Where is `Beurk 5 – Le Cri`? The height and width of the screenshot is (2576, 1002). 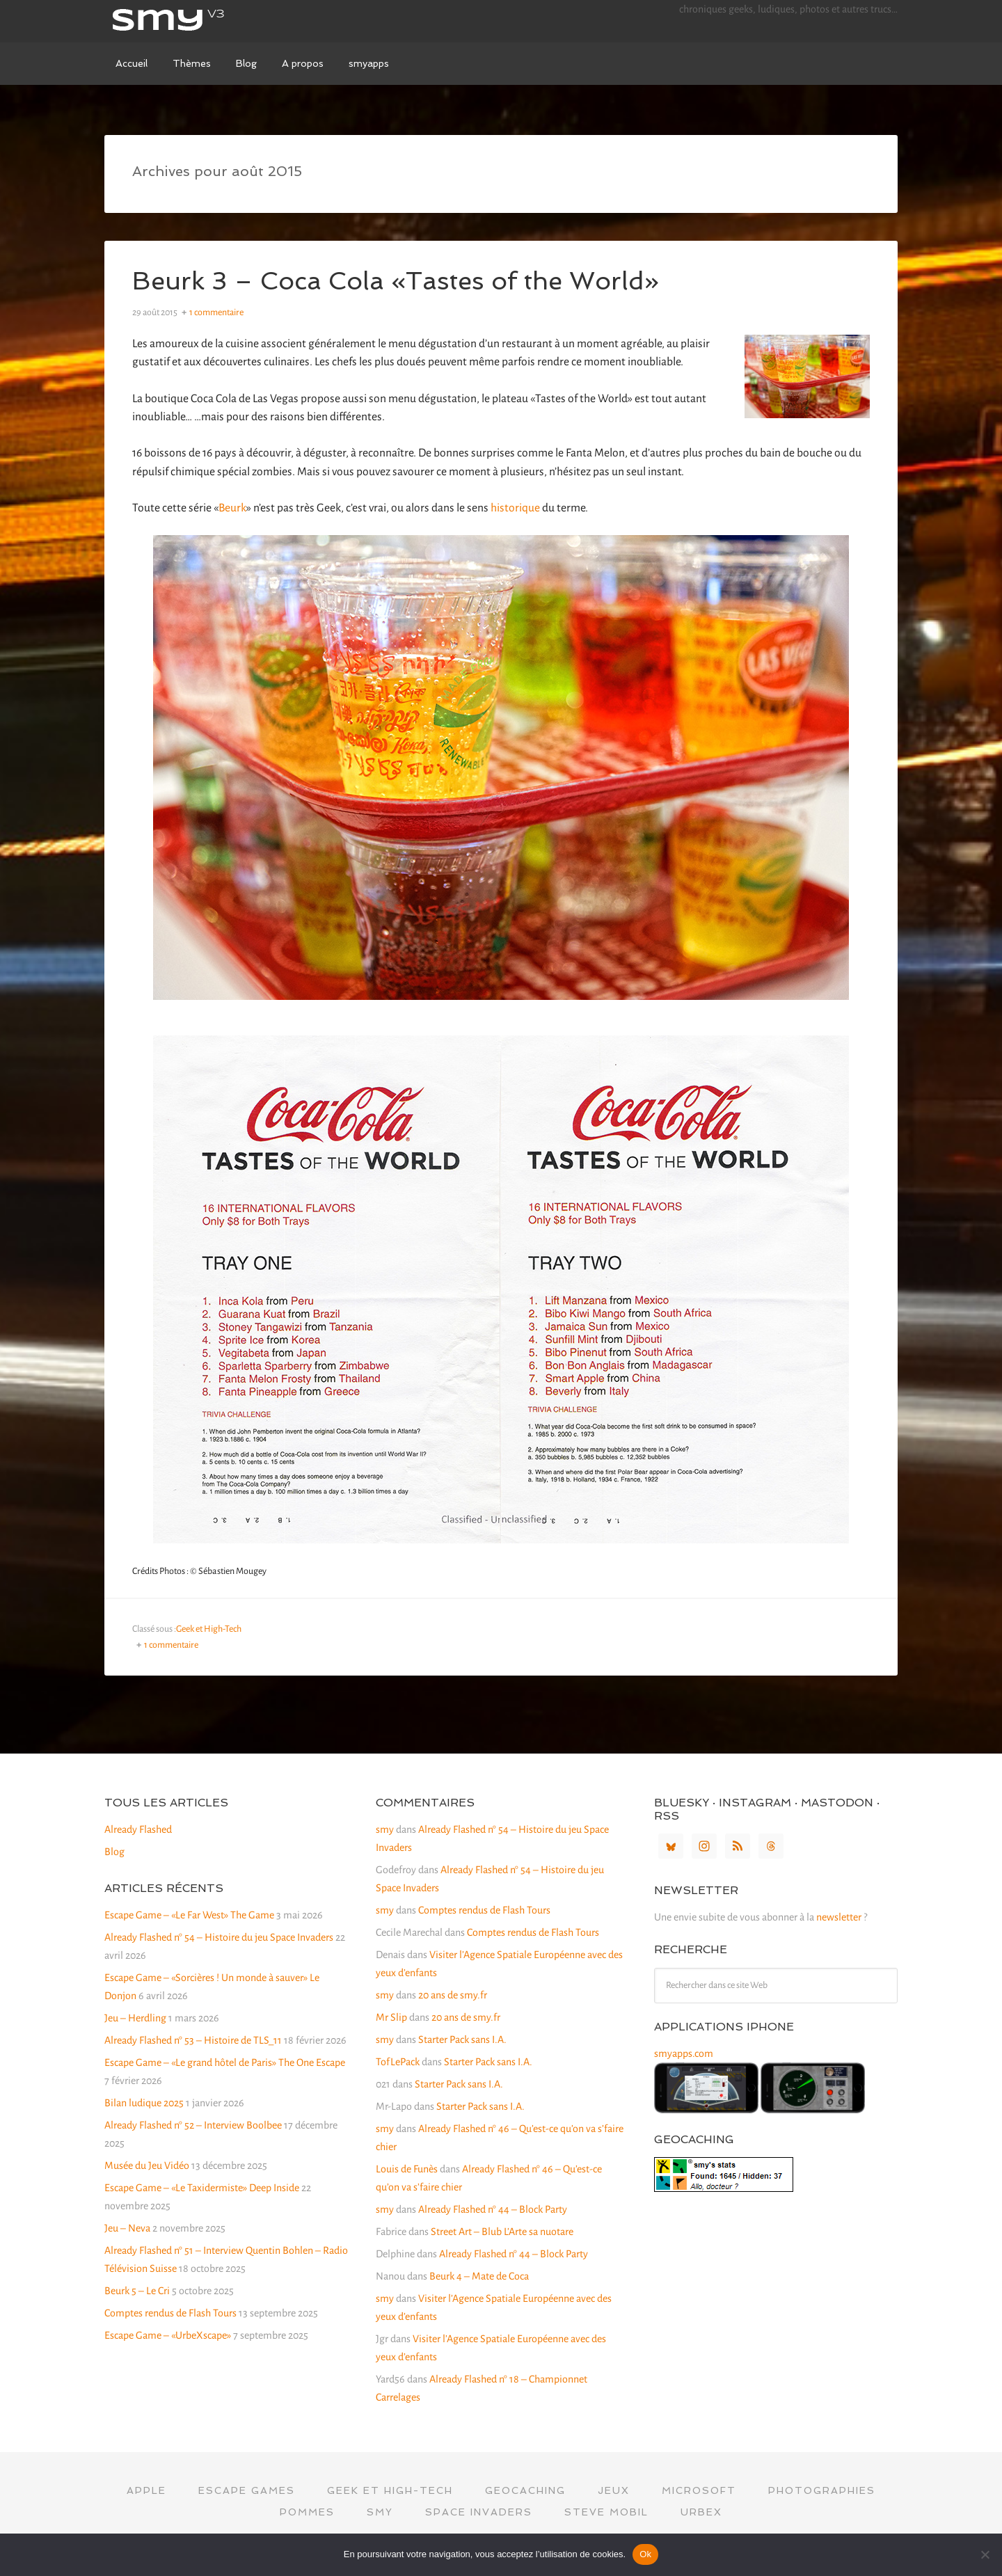
Beurk 5 – Le Cri is located at coordinates (137, 2290).